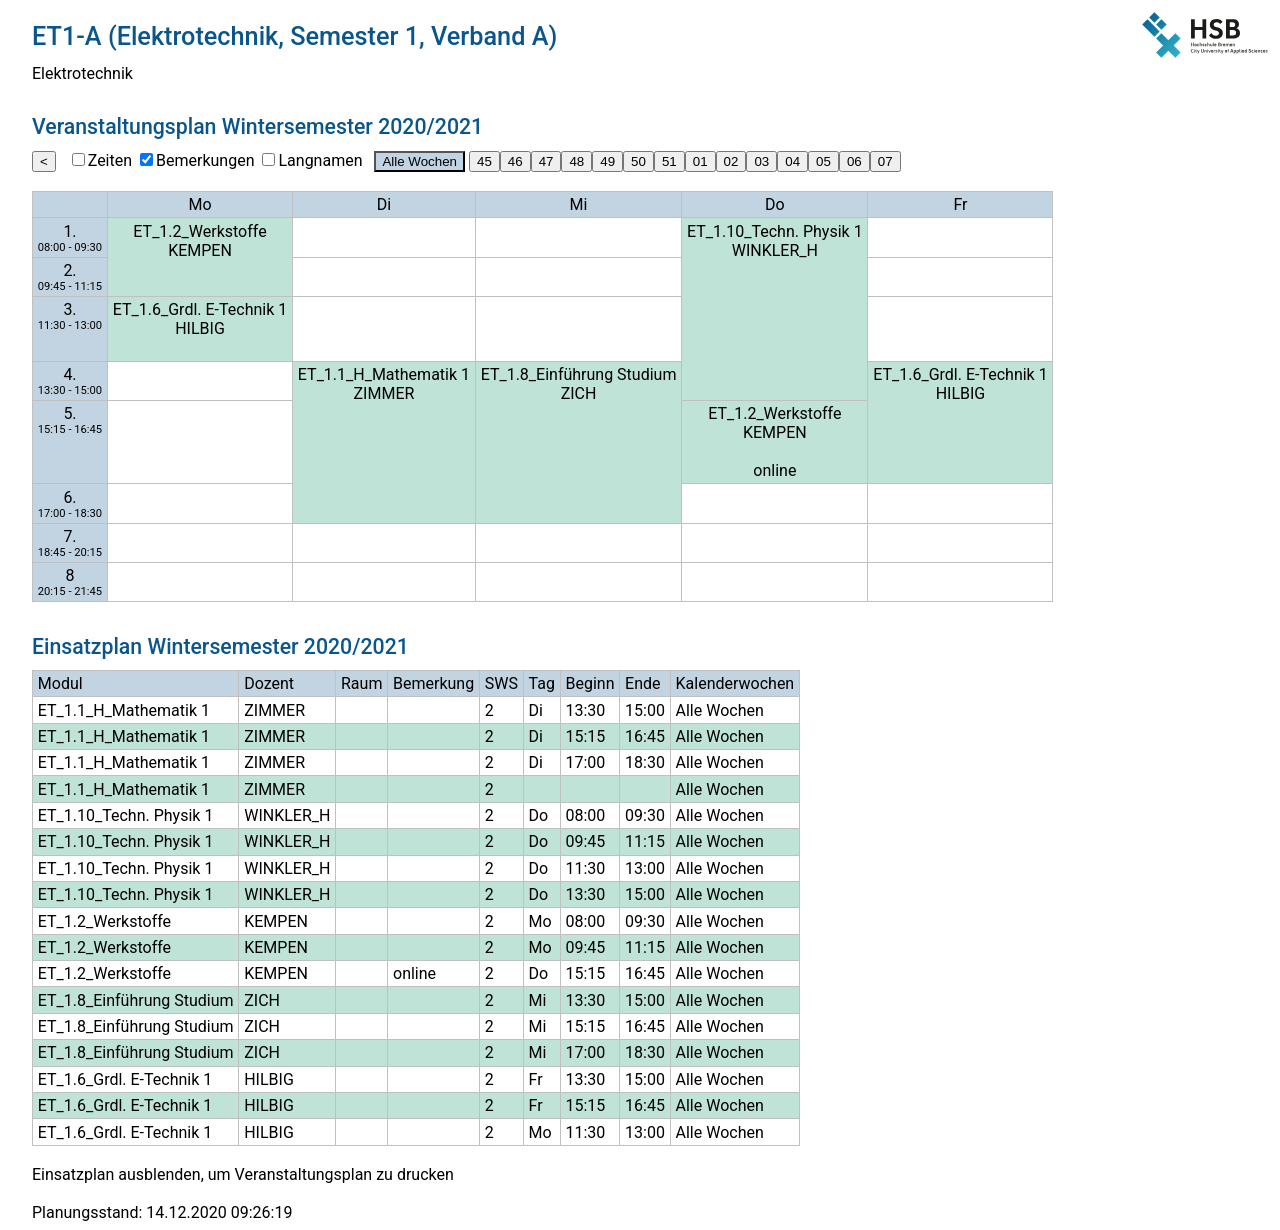 Image resolution: width=1280 pixels, height=1230 pixels. What do you see at coordinates (542, 683) in the screenshot?
I see `Tag` at bounding box center [542, 683].